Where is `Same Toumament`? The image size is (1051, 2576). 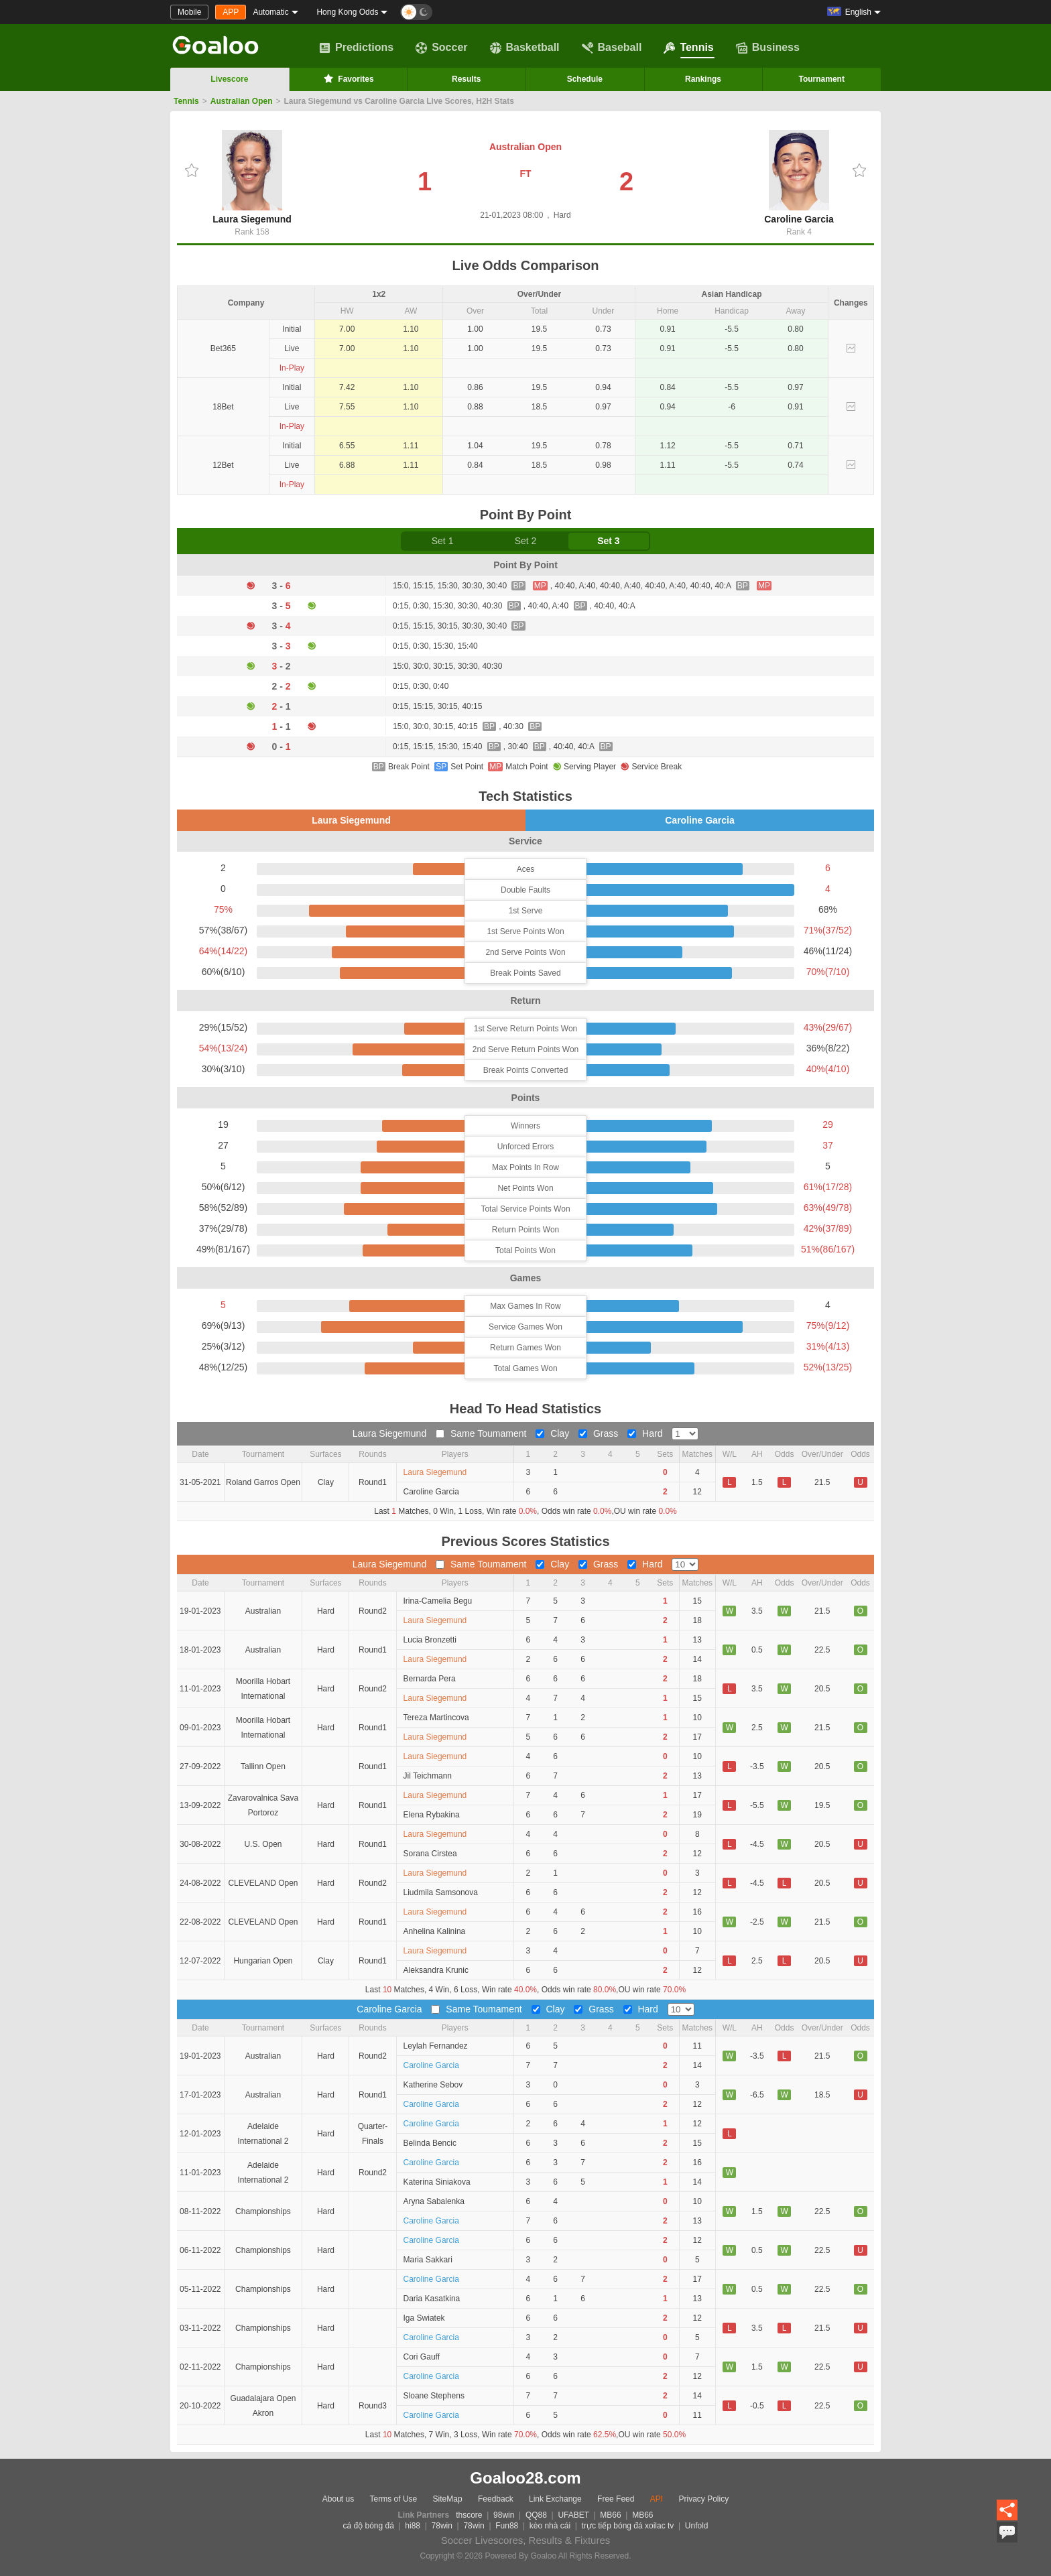 Same Toumament is located at coordinates (482, 1433).